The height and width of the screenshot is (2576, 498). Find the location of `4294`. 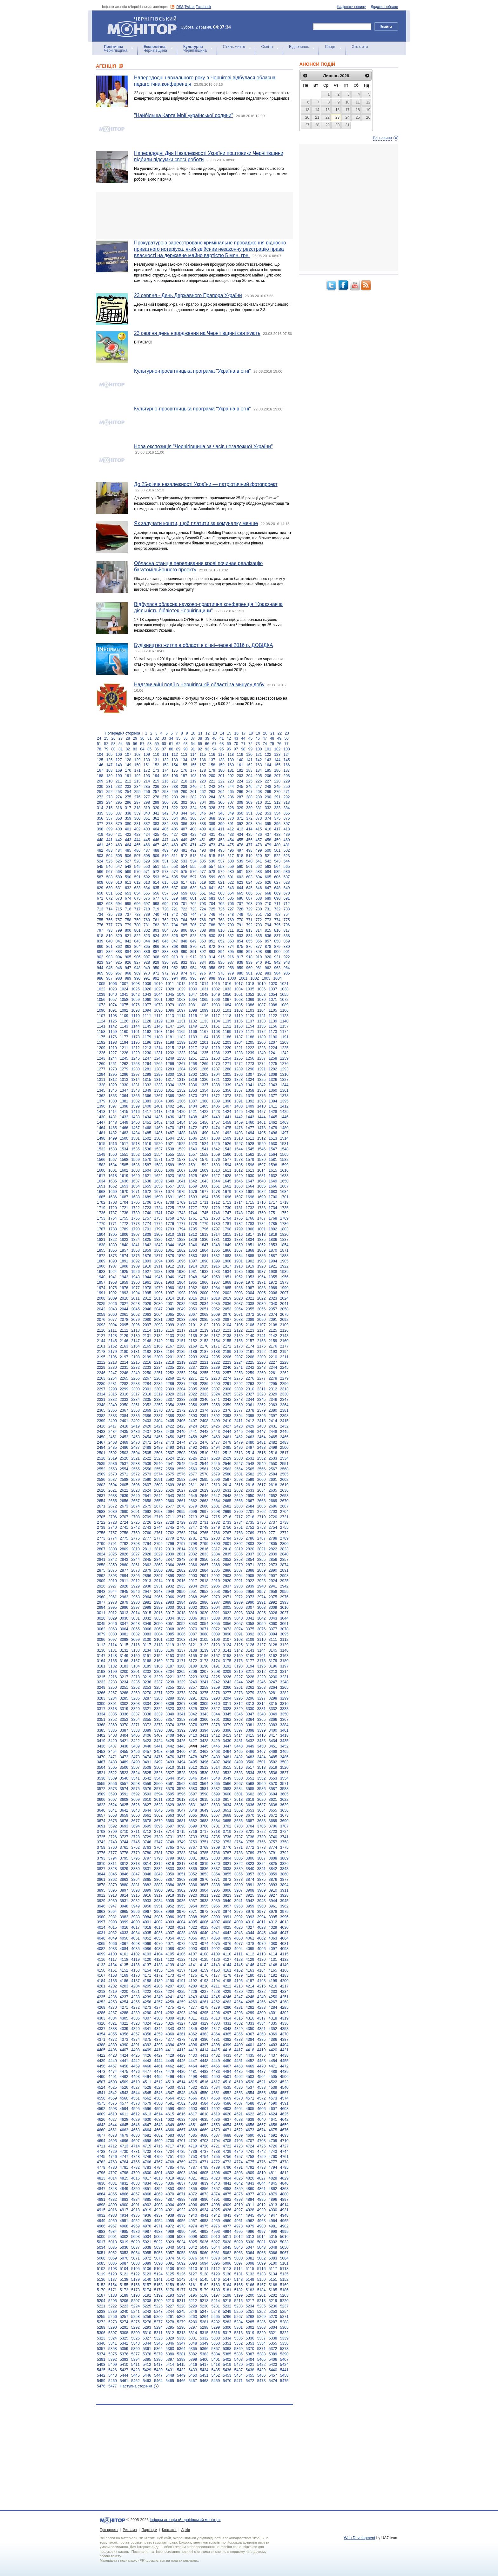

4294 is located at coordinates (192, 2013).